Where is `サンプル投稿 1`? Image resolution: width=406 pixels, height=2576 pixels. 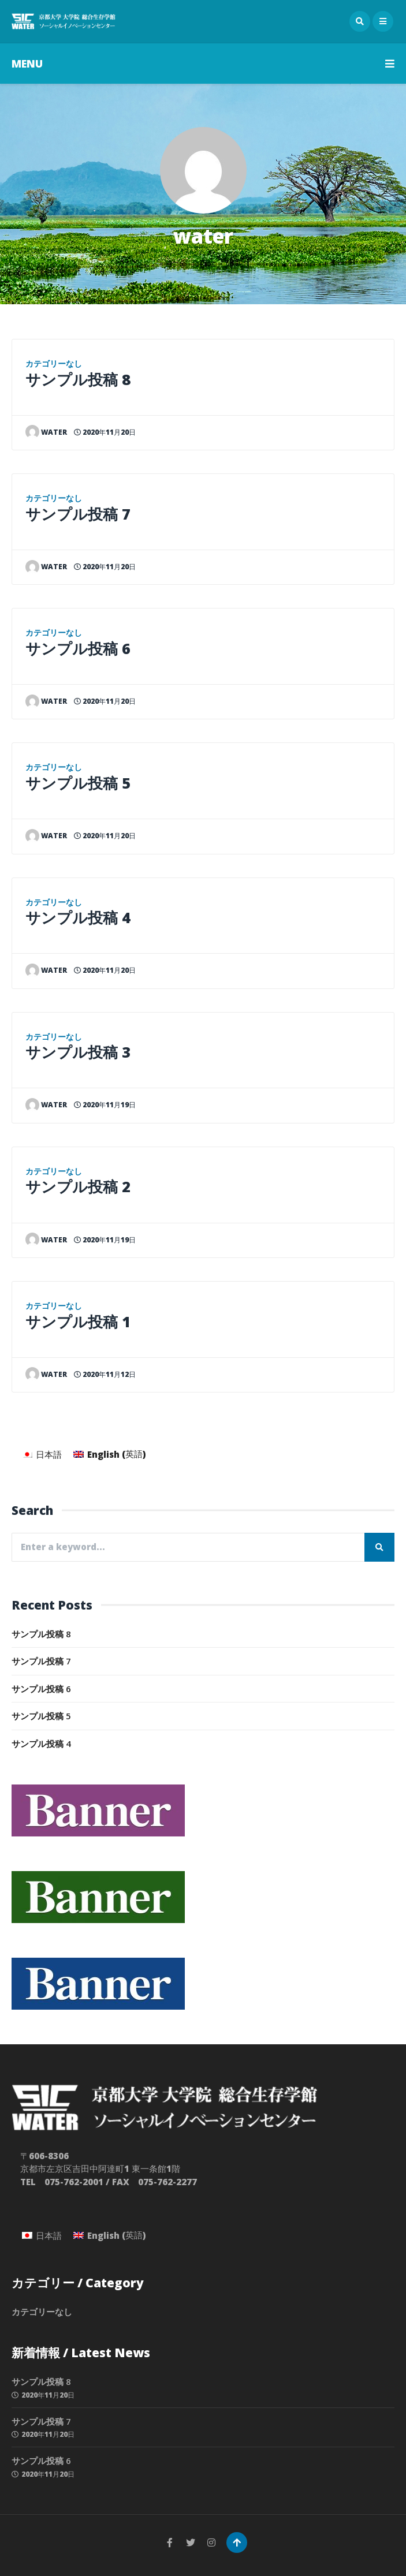
サンプル投稿 1 is located at coordinates (78, 1321).